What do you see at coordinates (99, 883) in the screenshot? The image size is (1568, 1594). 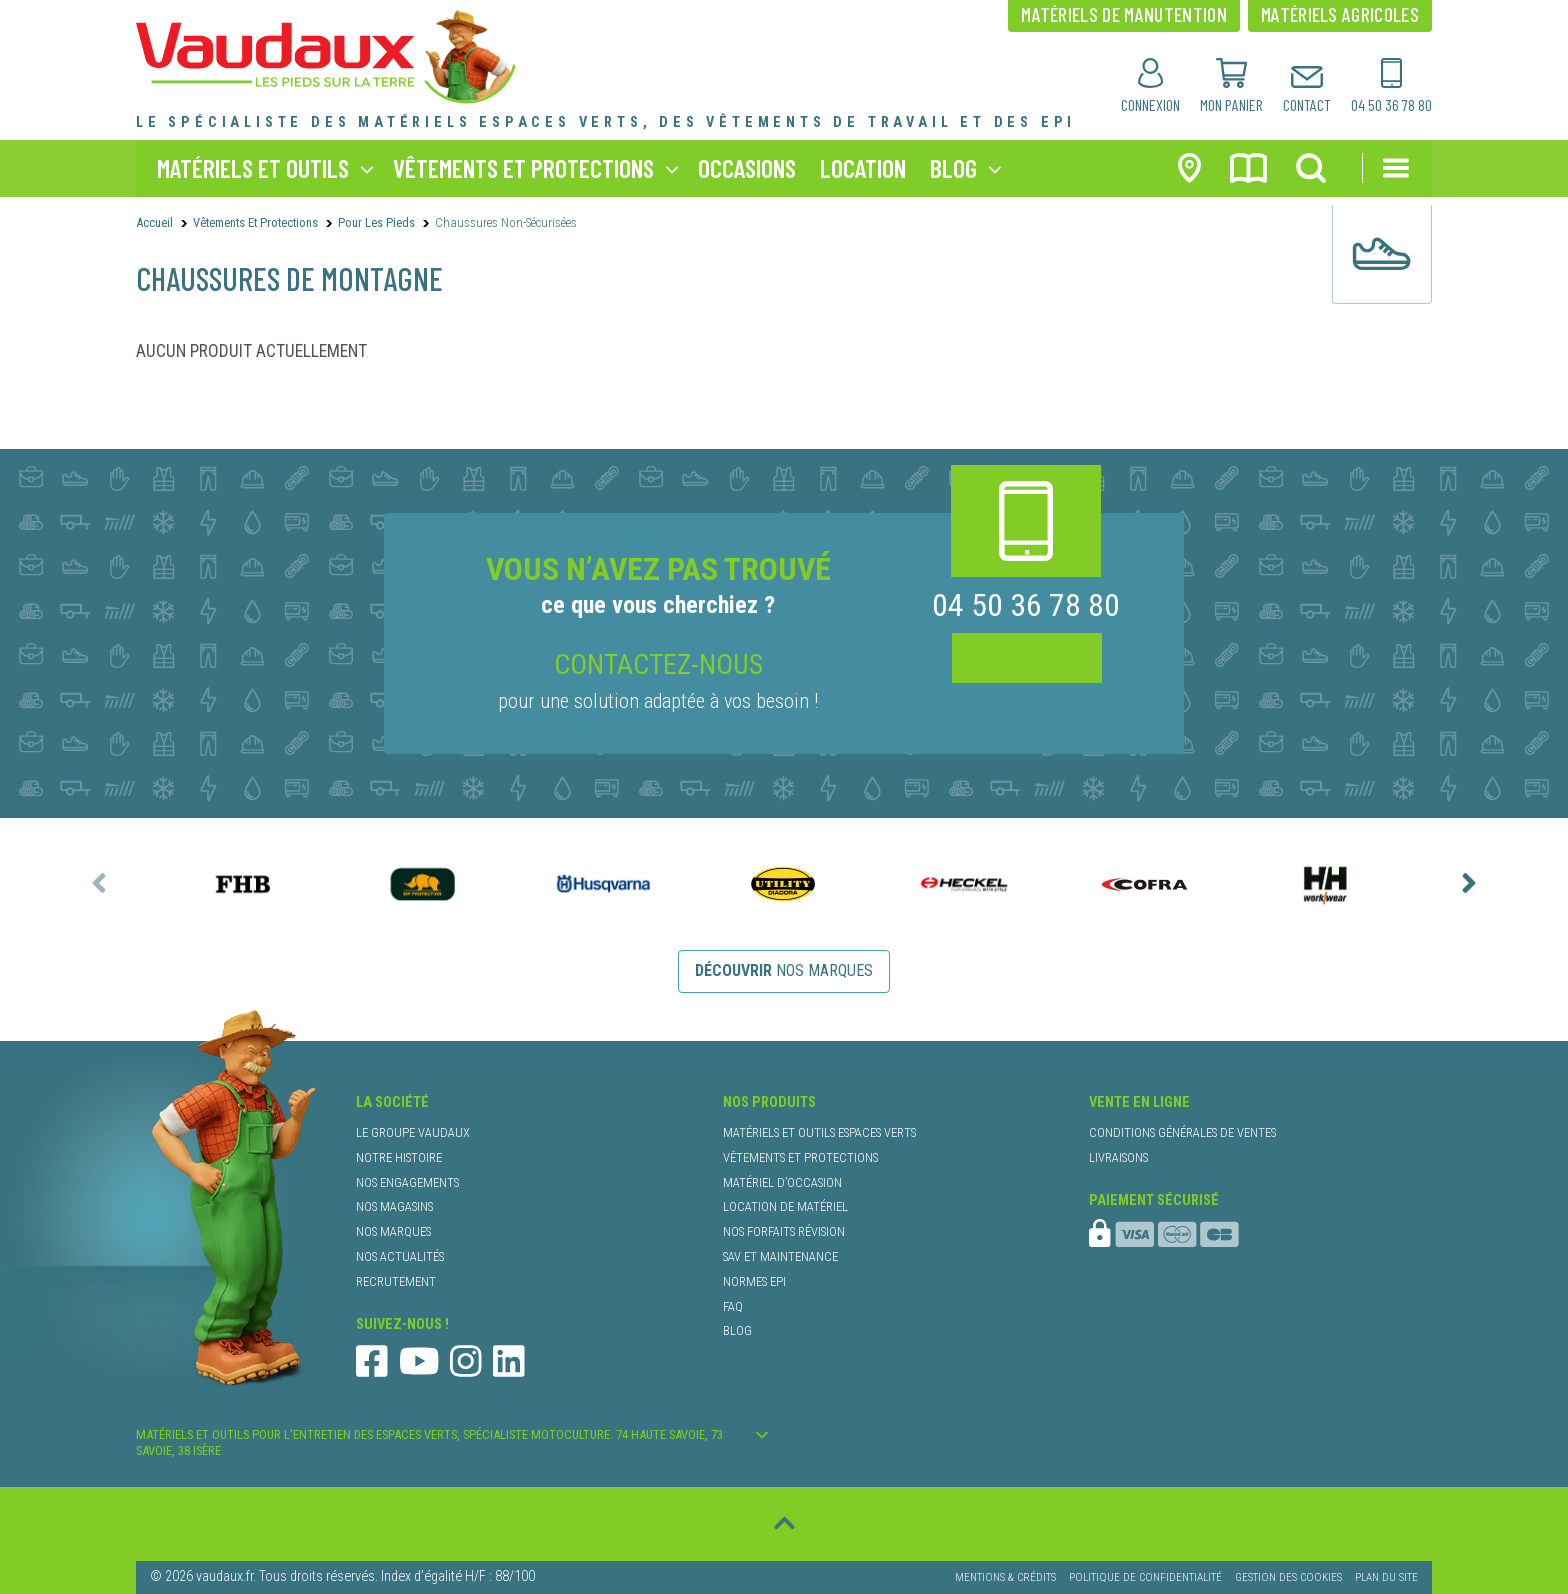 I see `[presentation]` at bounding box center [99, 883].